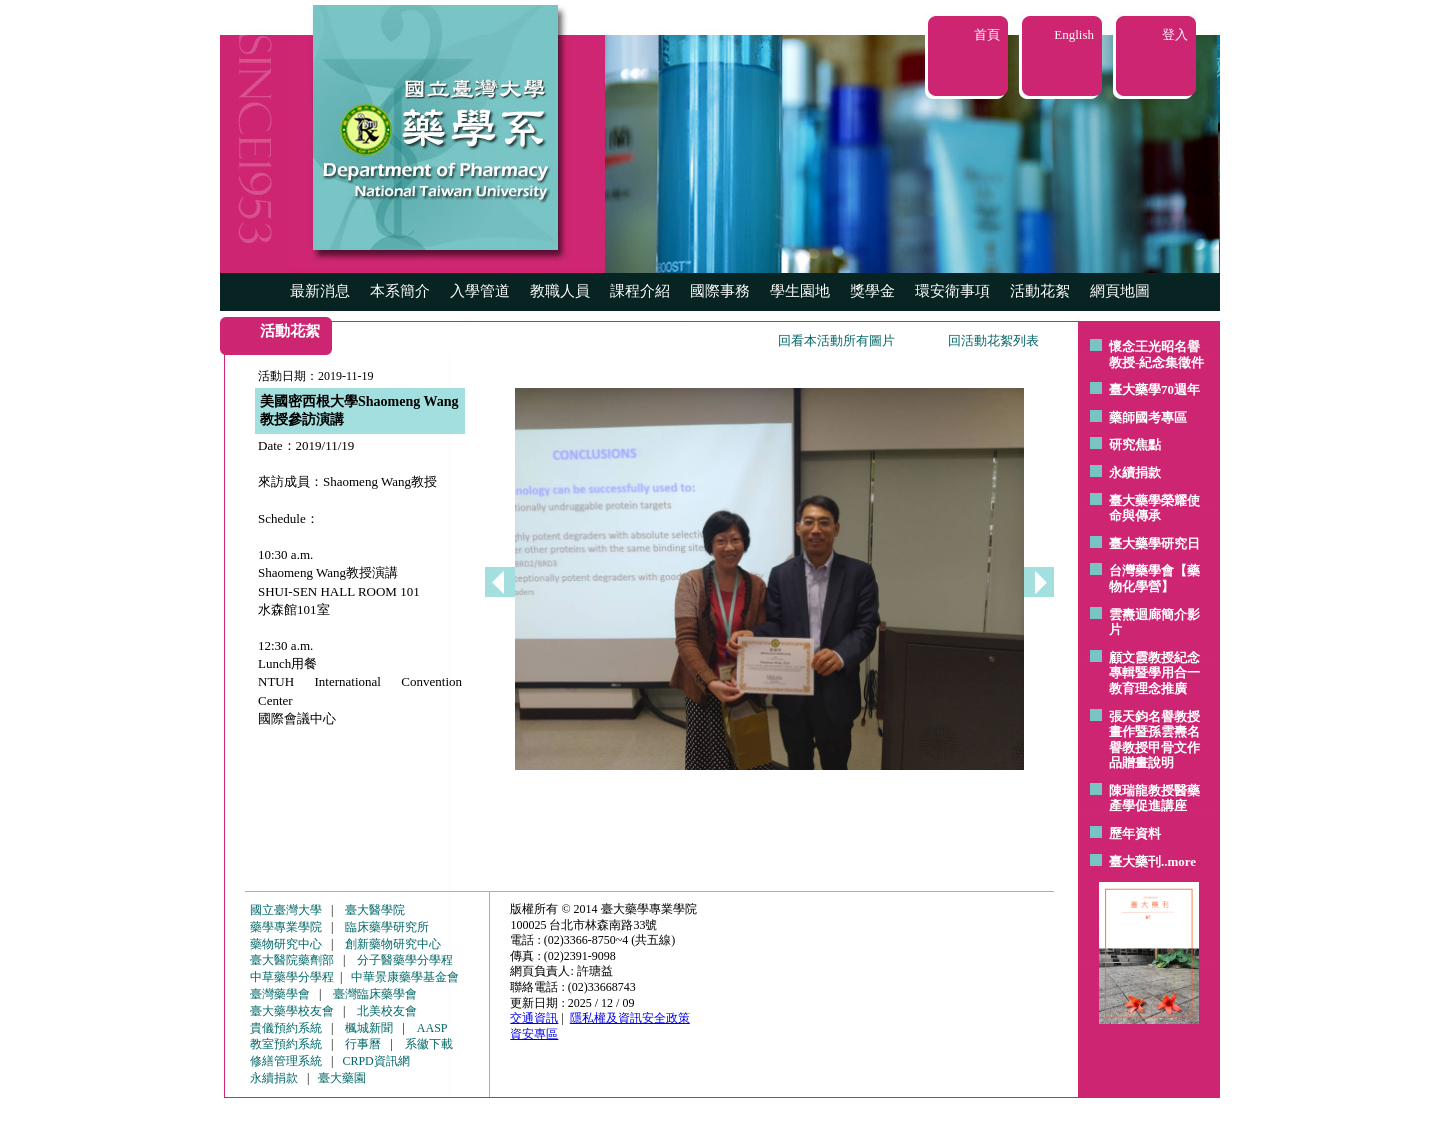 The image size is (1440, 1142). I want to click on English, so click(1074, 34).